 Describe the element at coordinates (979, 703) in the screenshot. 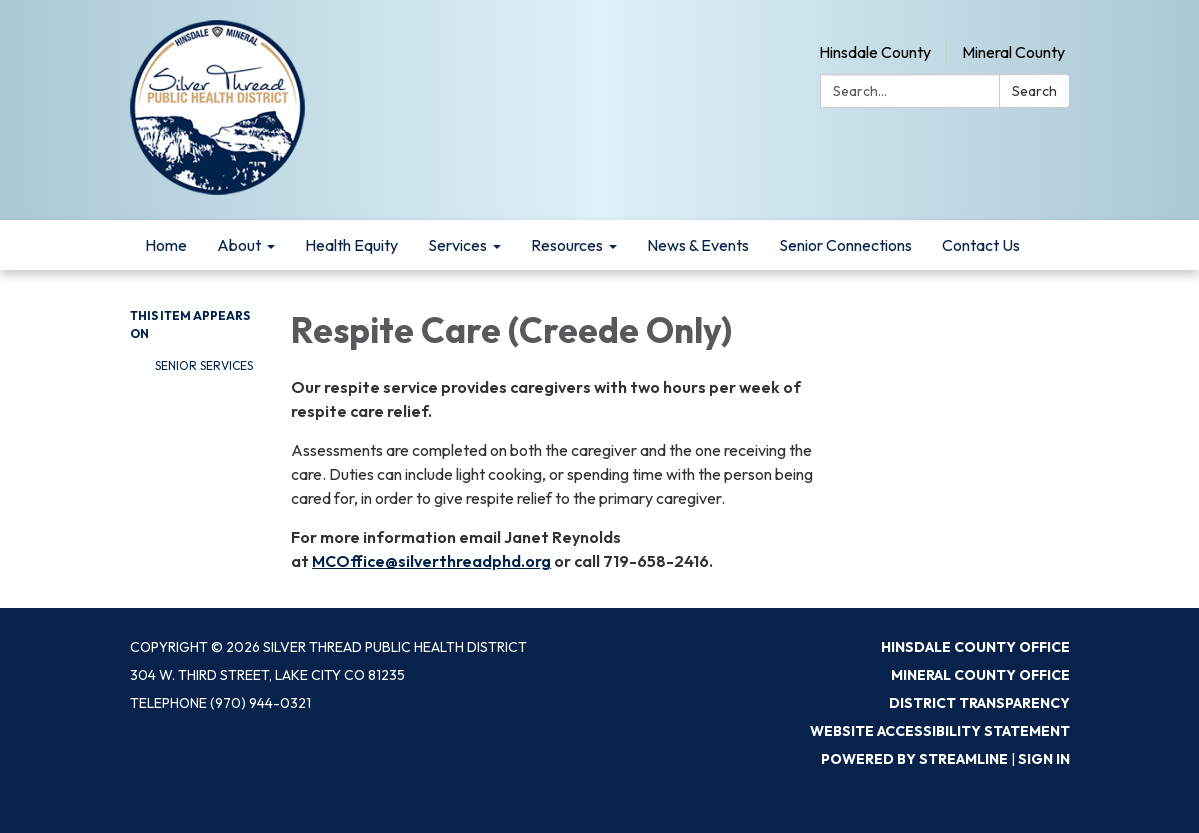

I see `District Transparency` at that location.